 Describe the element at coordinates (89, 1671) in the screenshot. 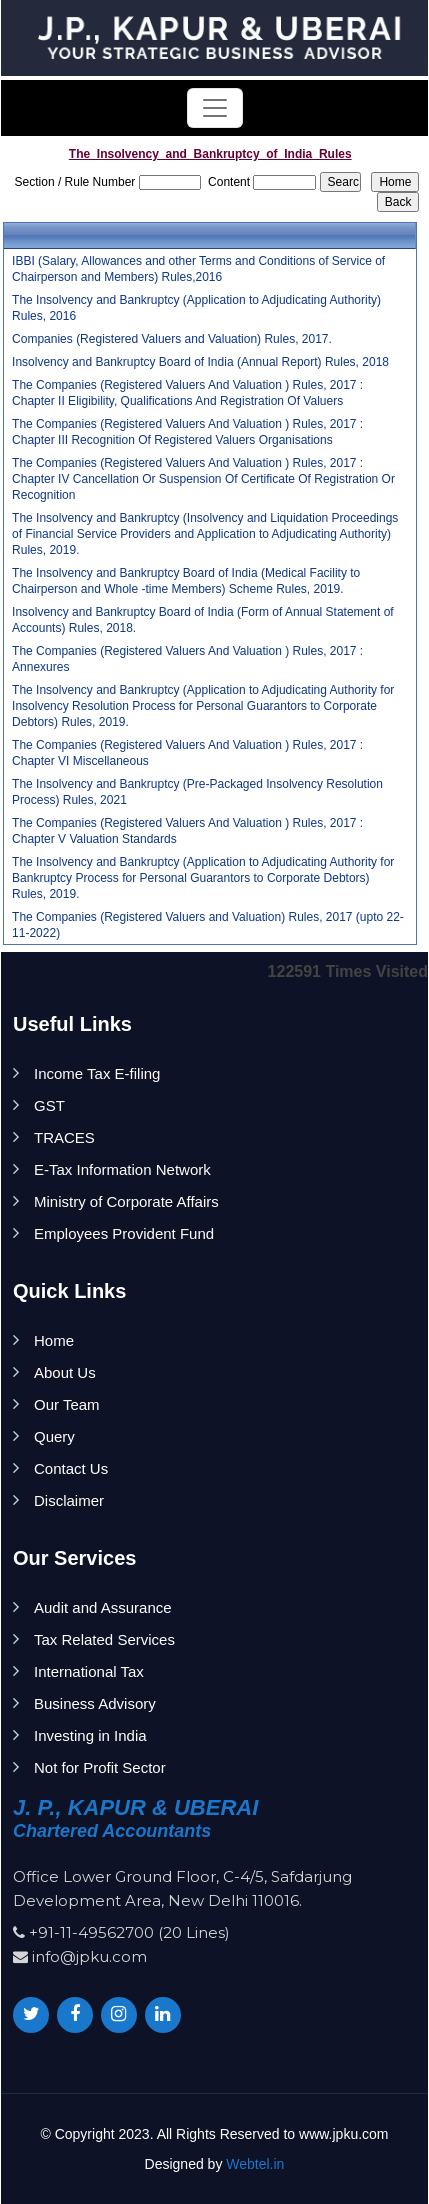

I see `International Tax` at that location.